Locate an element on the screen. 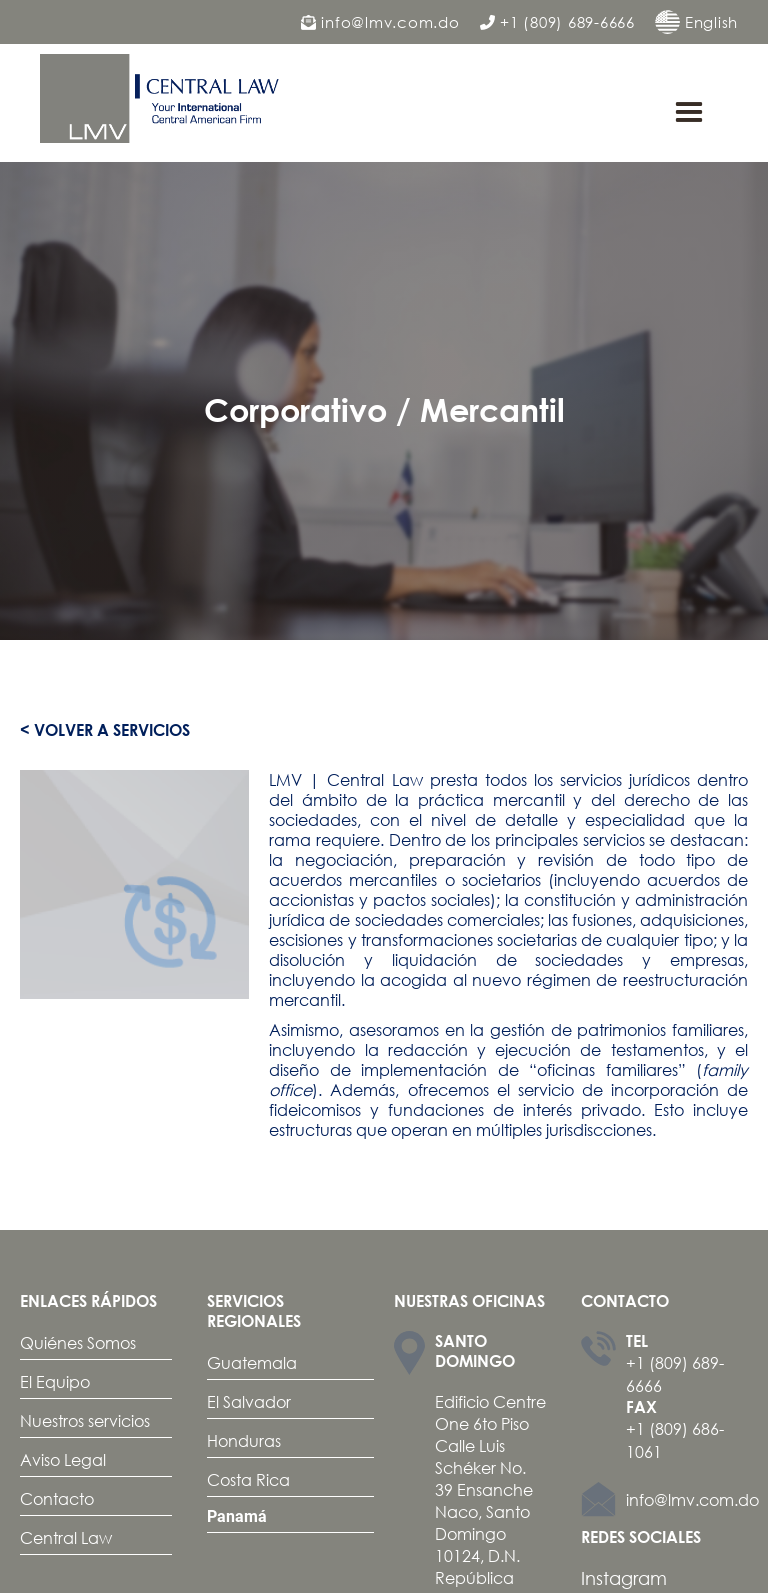  Quiénes Somos is located at coordinates (78, 1342).